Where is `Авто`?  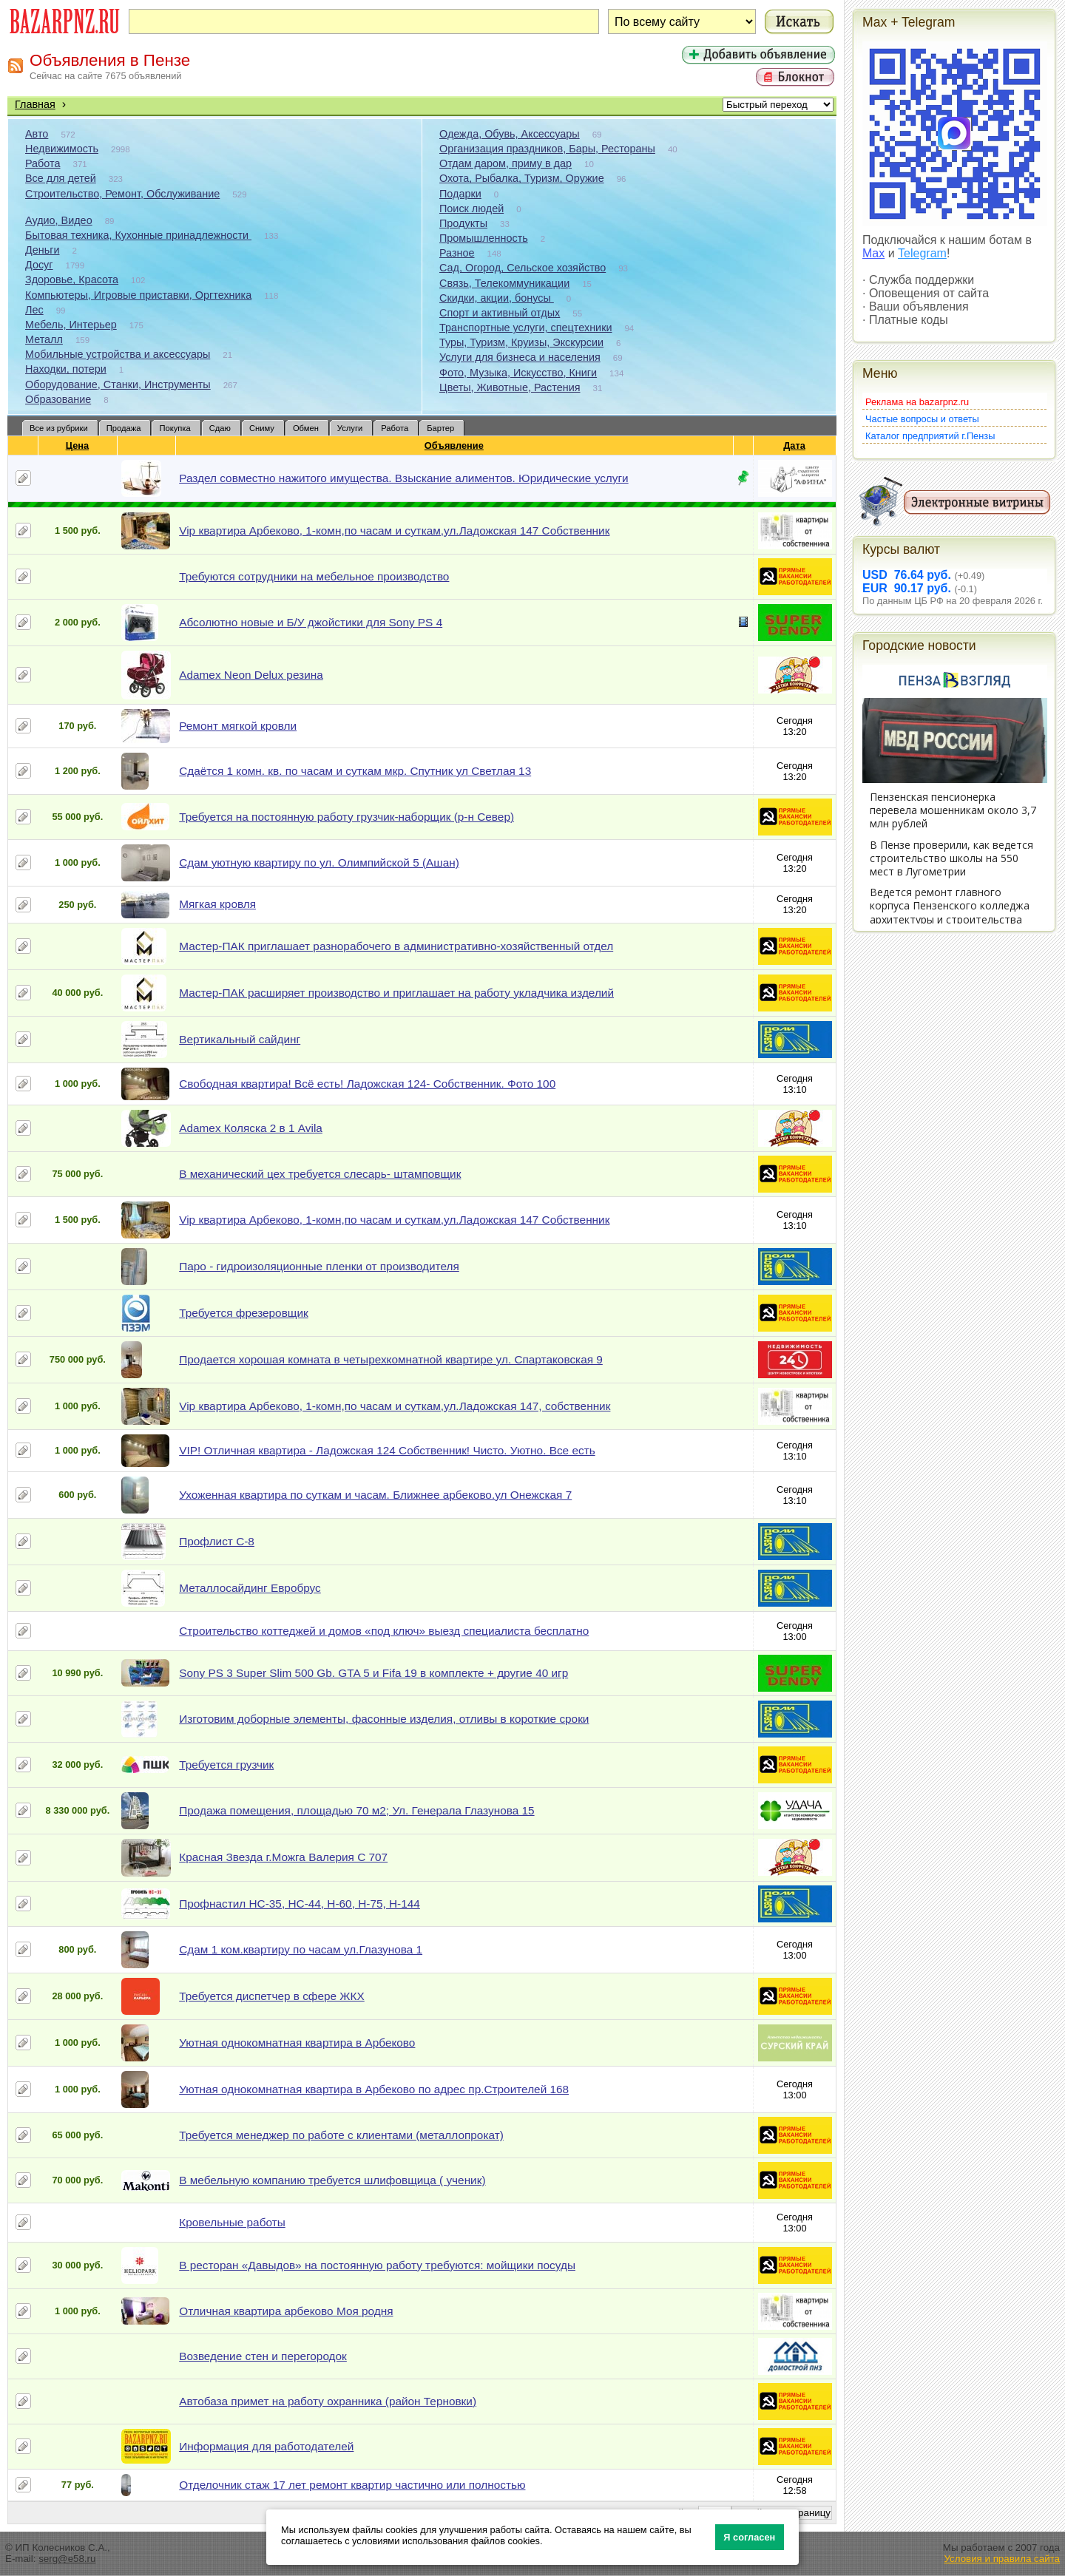
Авто is located at coordinates (36, 134).